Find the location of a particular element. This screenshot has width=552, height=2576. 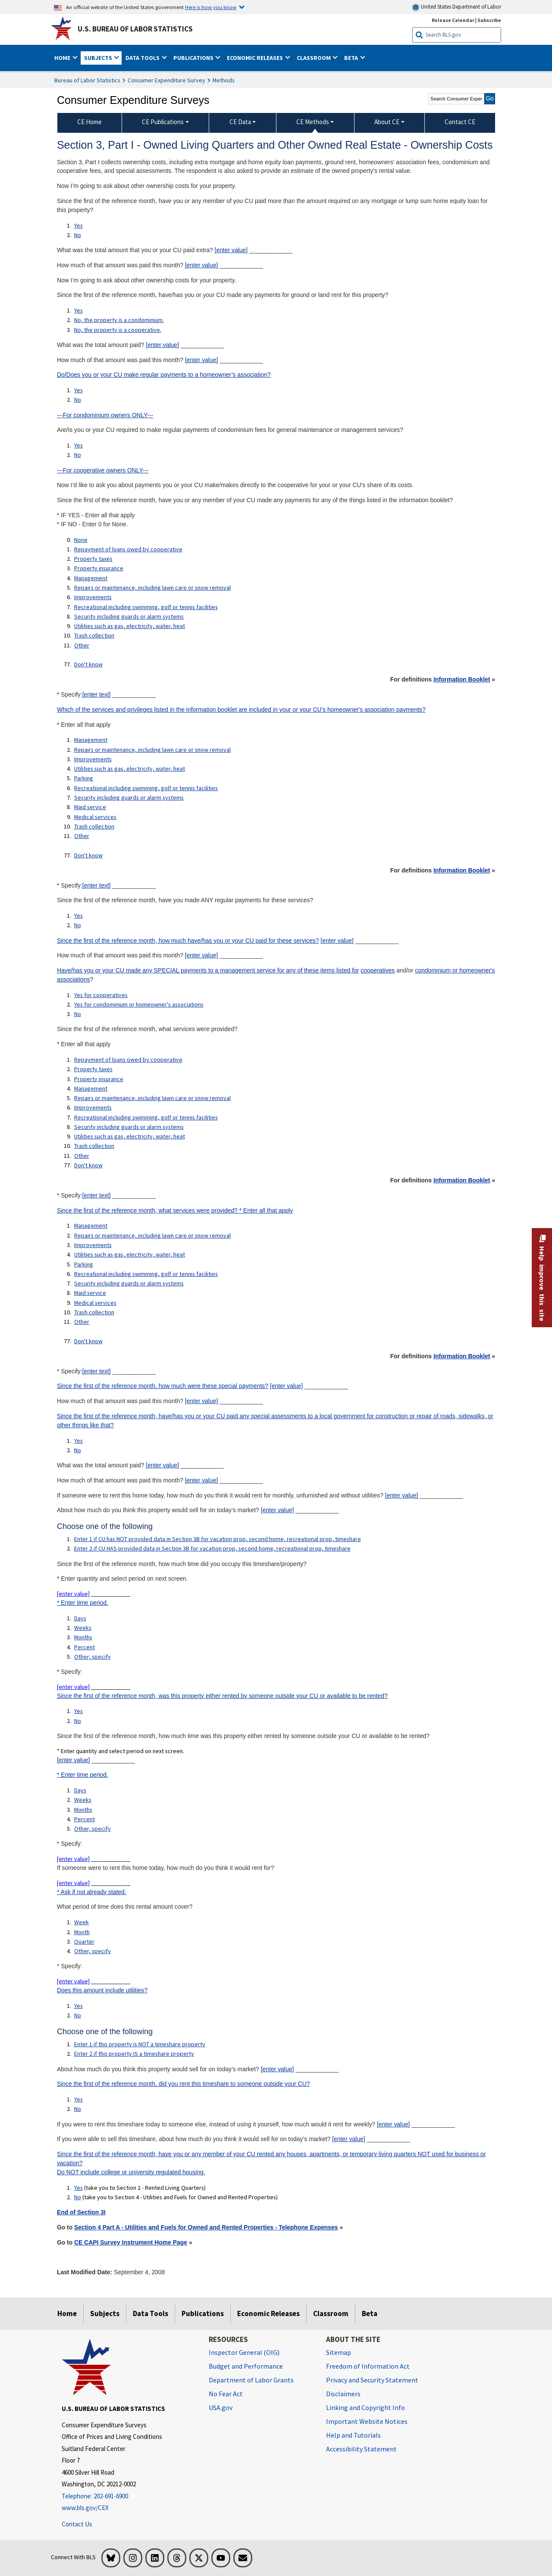

Section 4 Part A - Utilities and Fuels for Owned and Rented Properties - Telephone Expenses is located at coordinates (206, 2227).